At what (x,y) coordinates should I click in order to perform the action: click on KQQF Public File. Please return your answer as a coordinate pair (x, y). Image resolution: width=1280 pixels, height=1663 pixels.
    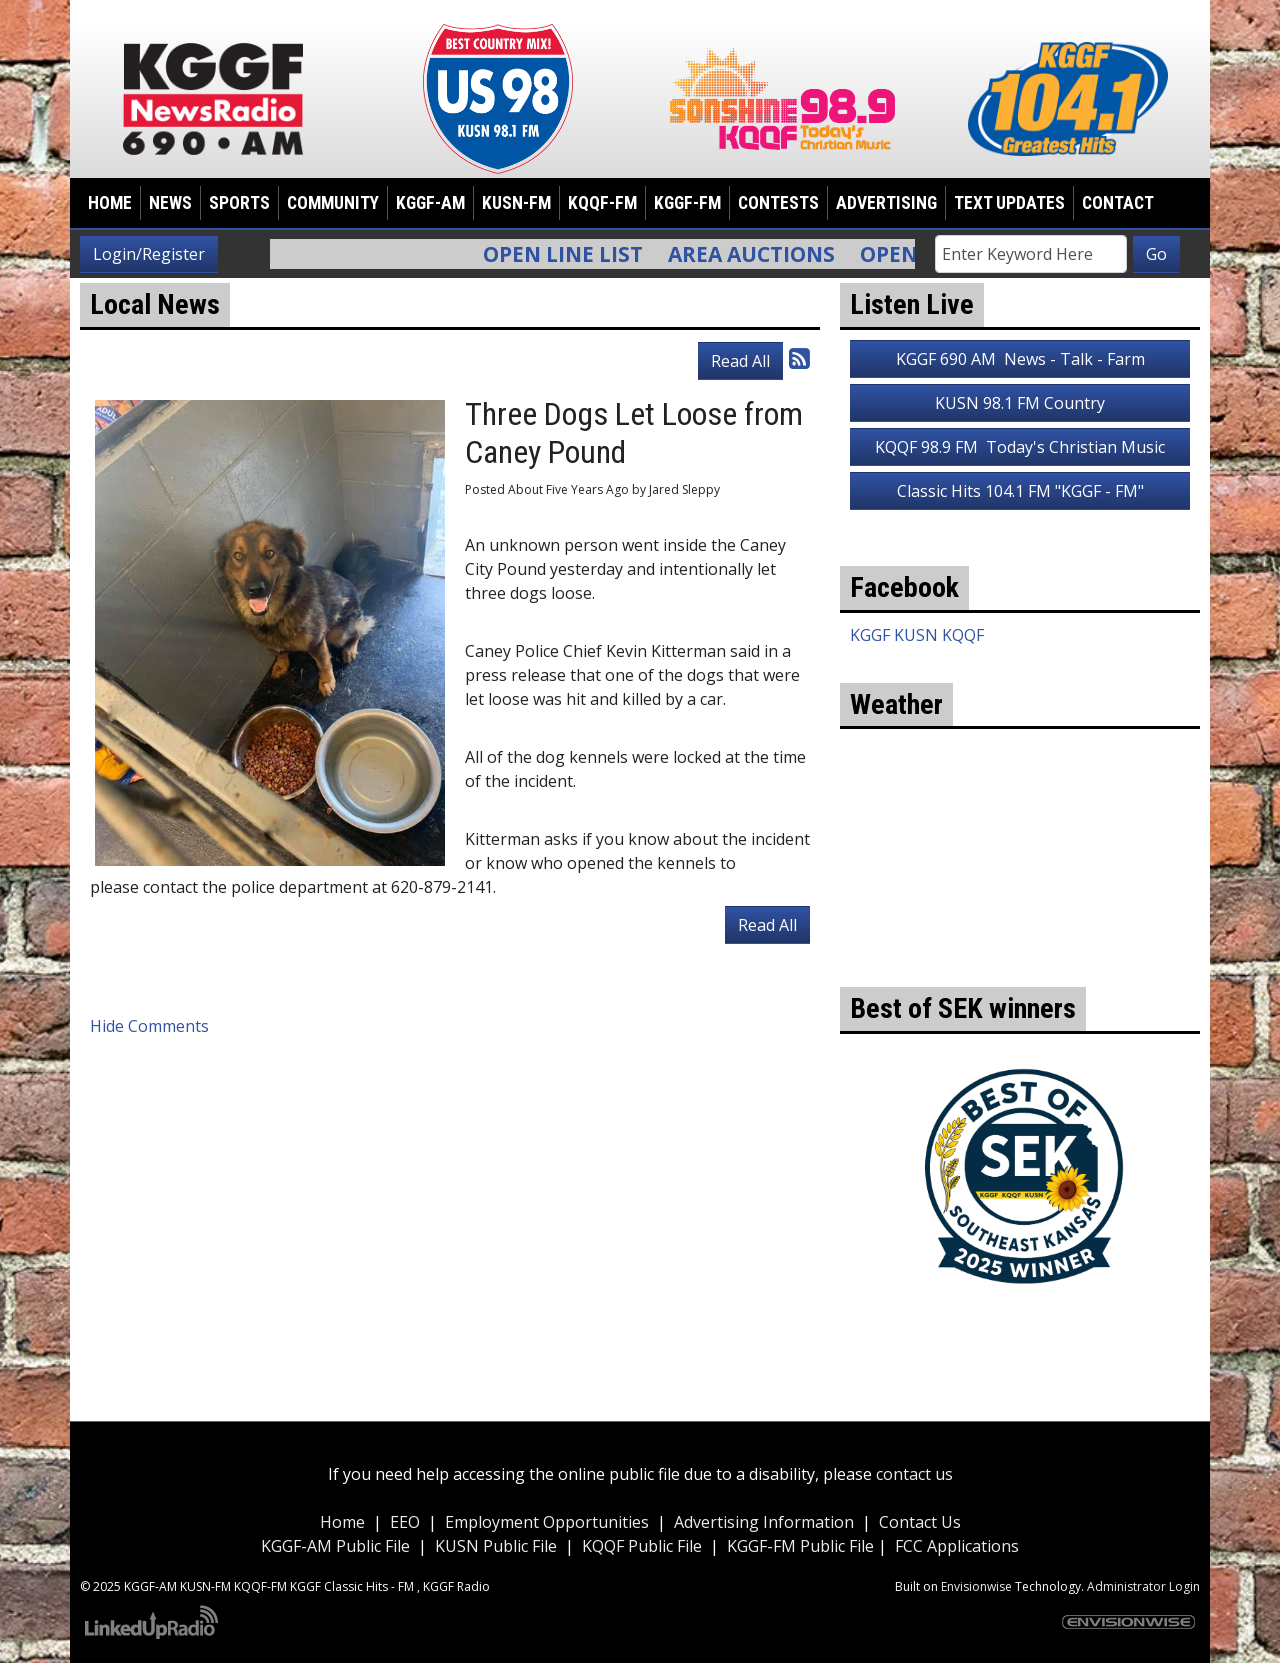
    Looking at the image, I should click on (642, 1546).